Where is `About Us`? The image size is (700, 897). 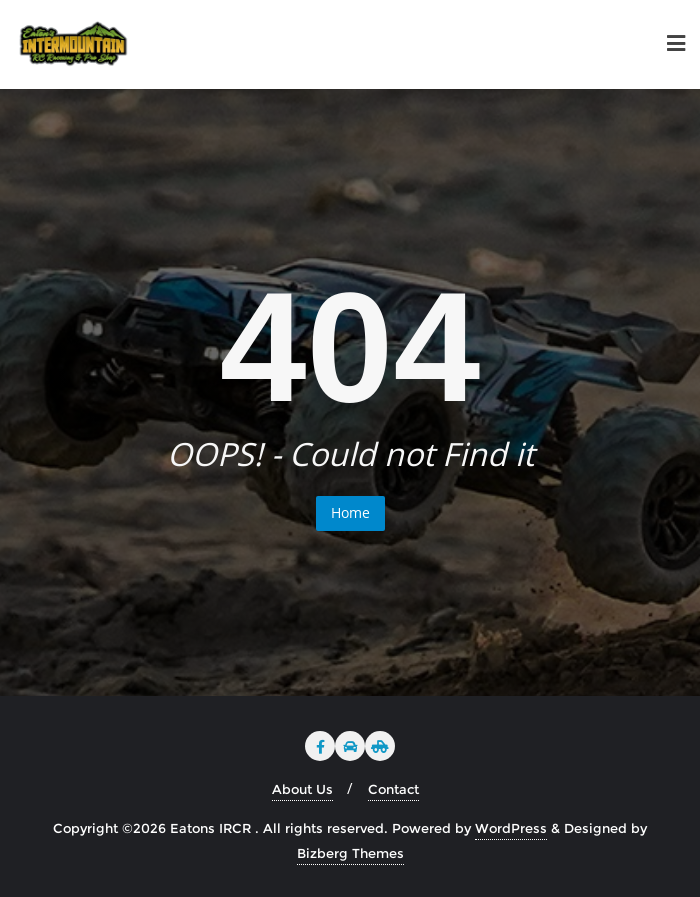 About Us is located at coordinates (302, 789).